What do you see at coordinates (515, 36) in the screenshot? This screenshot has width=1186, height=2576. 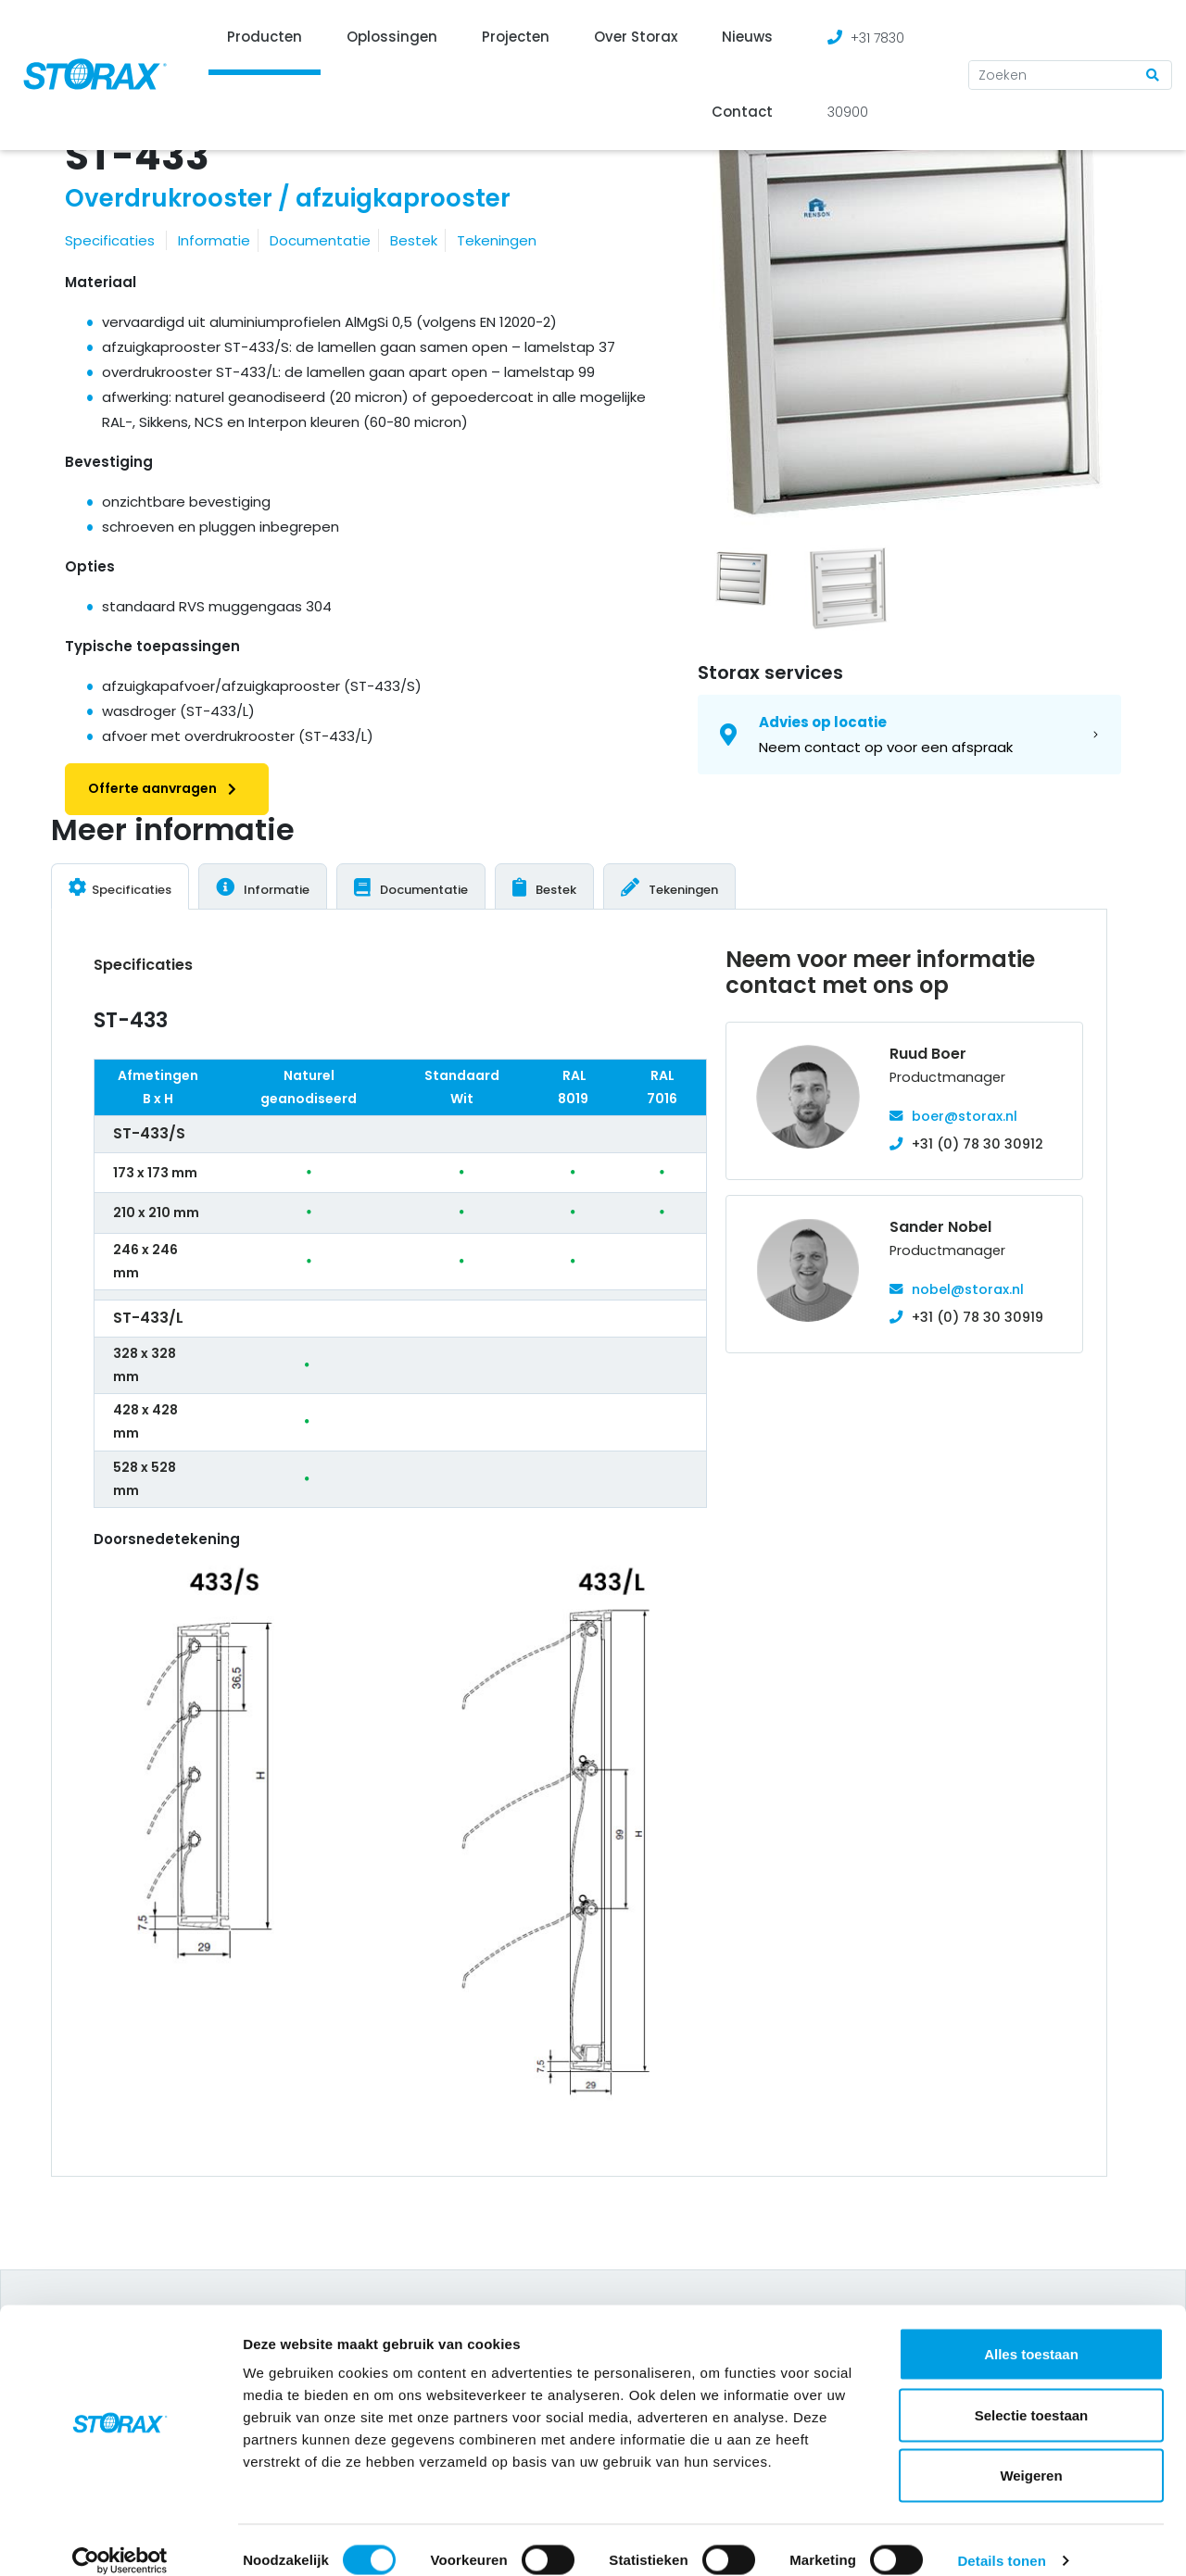 I see `Projecten` at bounding box center [515, 36].